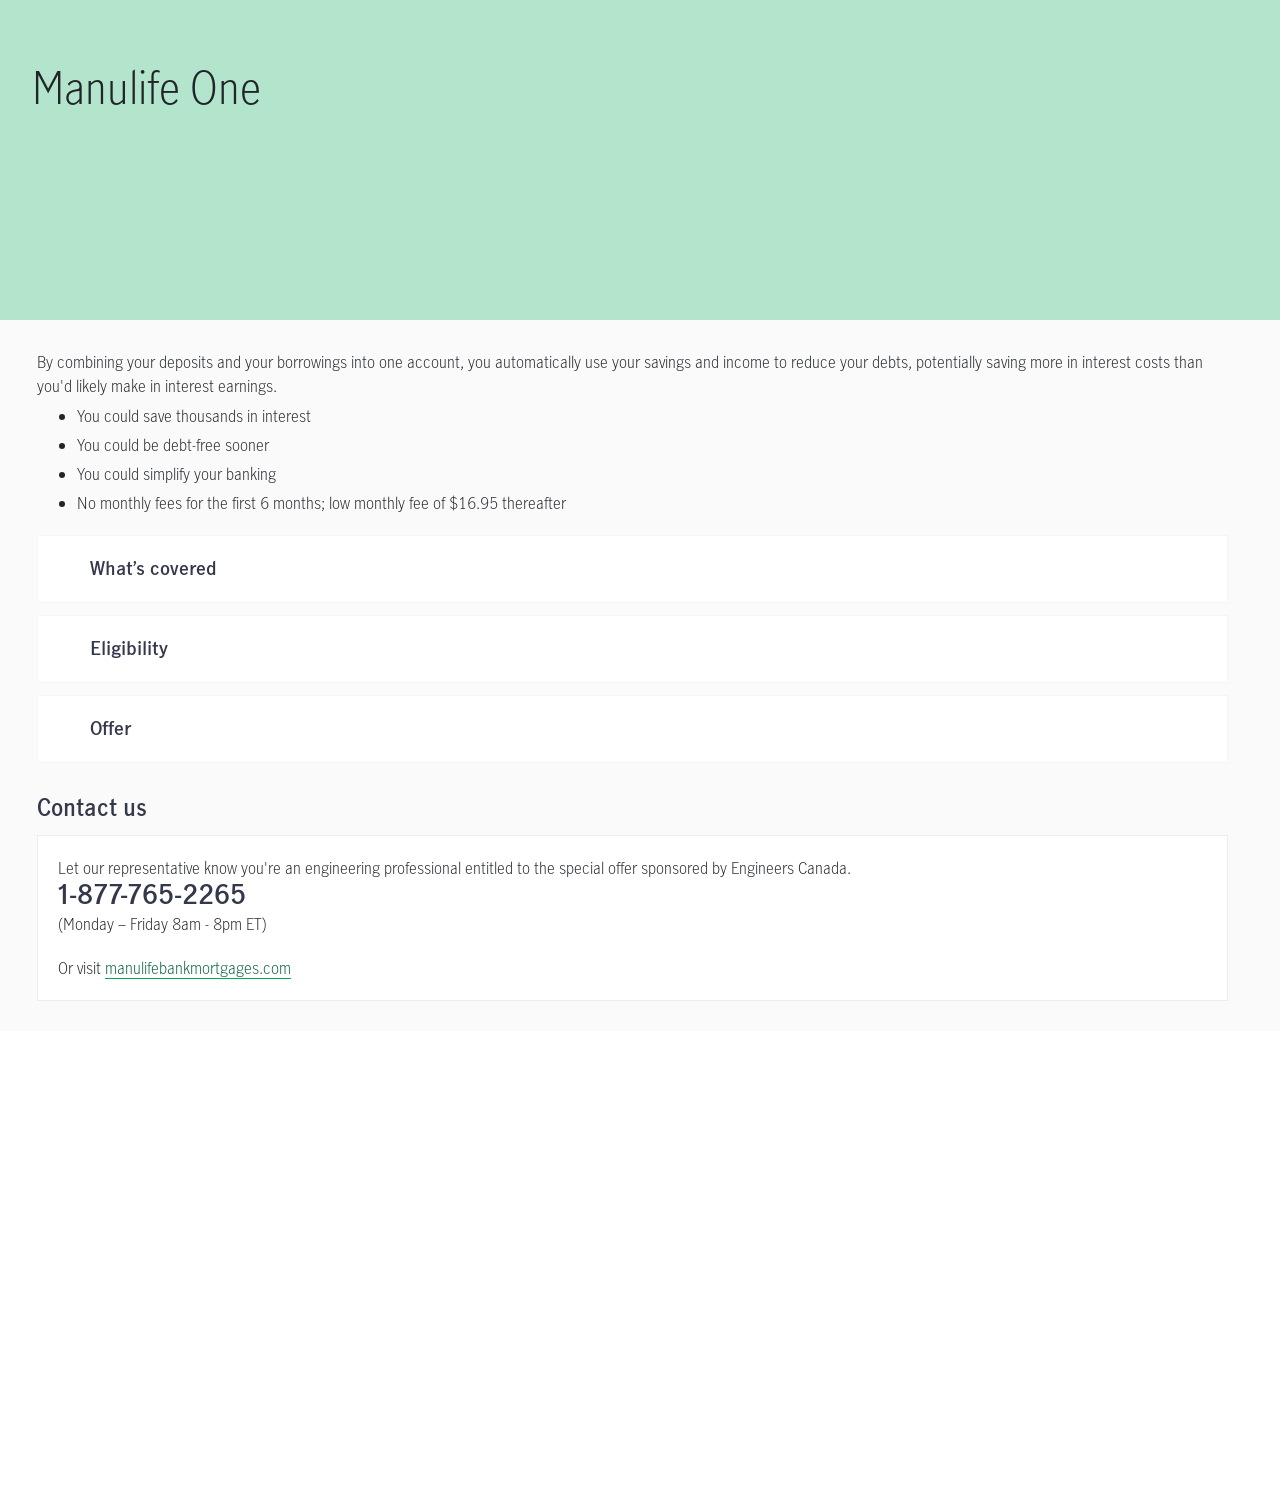  I want to click on [Sitemap], so click(1044, 1301).